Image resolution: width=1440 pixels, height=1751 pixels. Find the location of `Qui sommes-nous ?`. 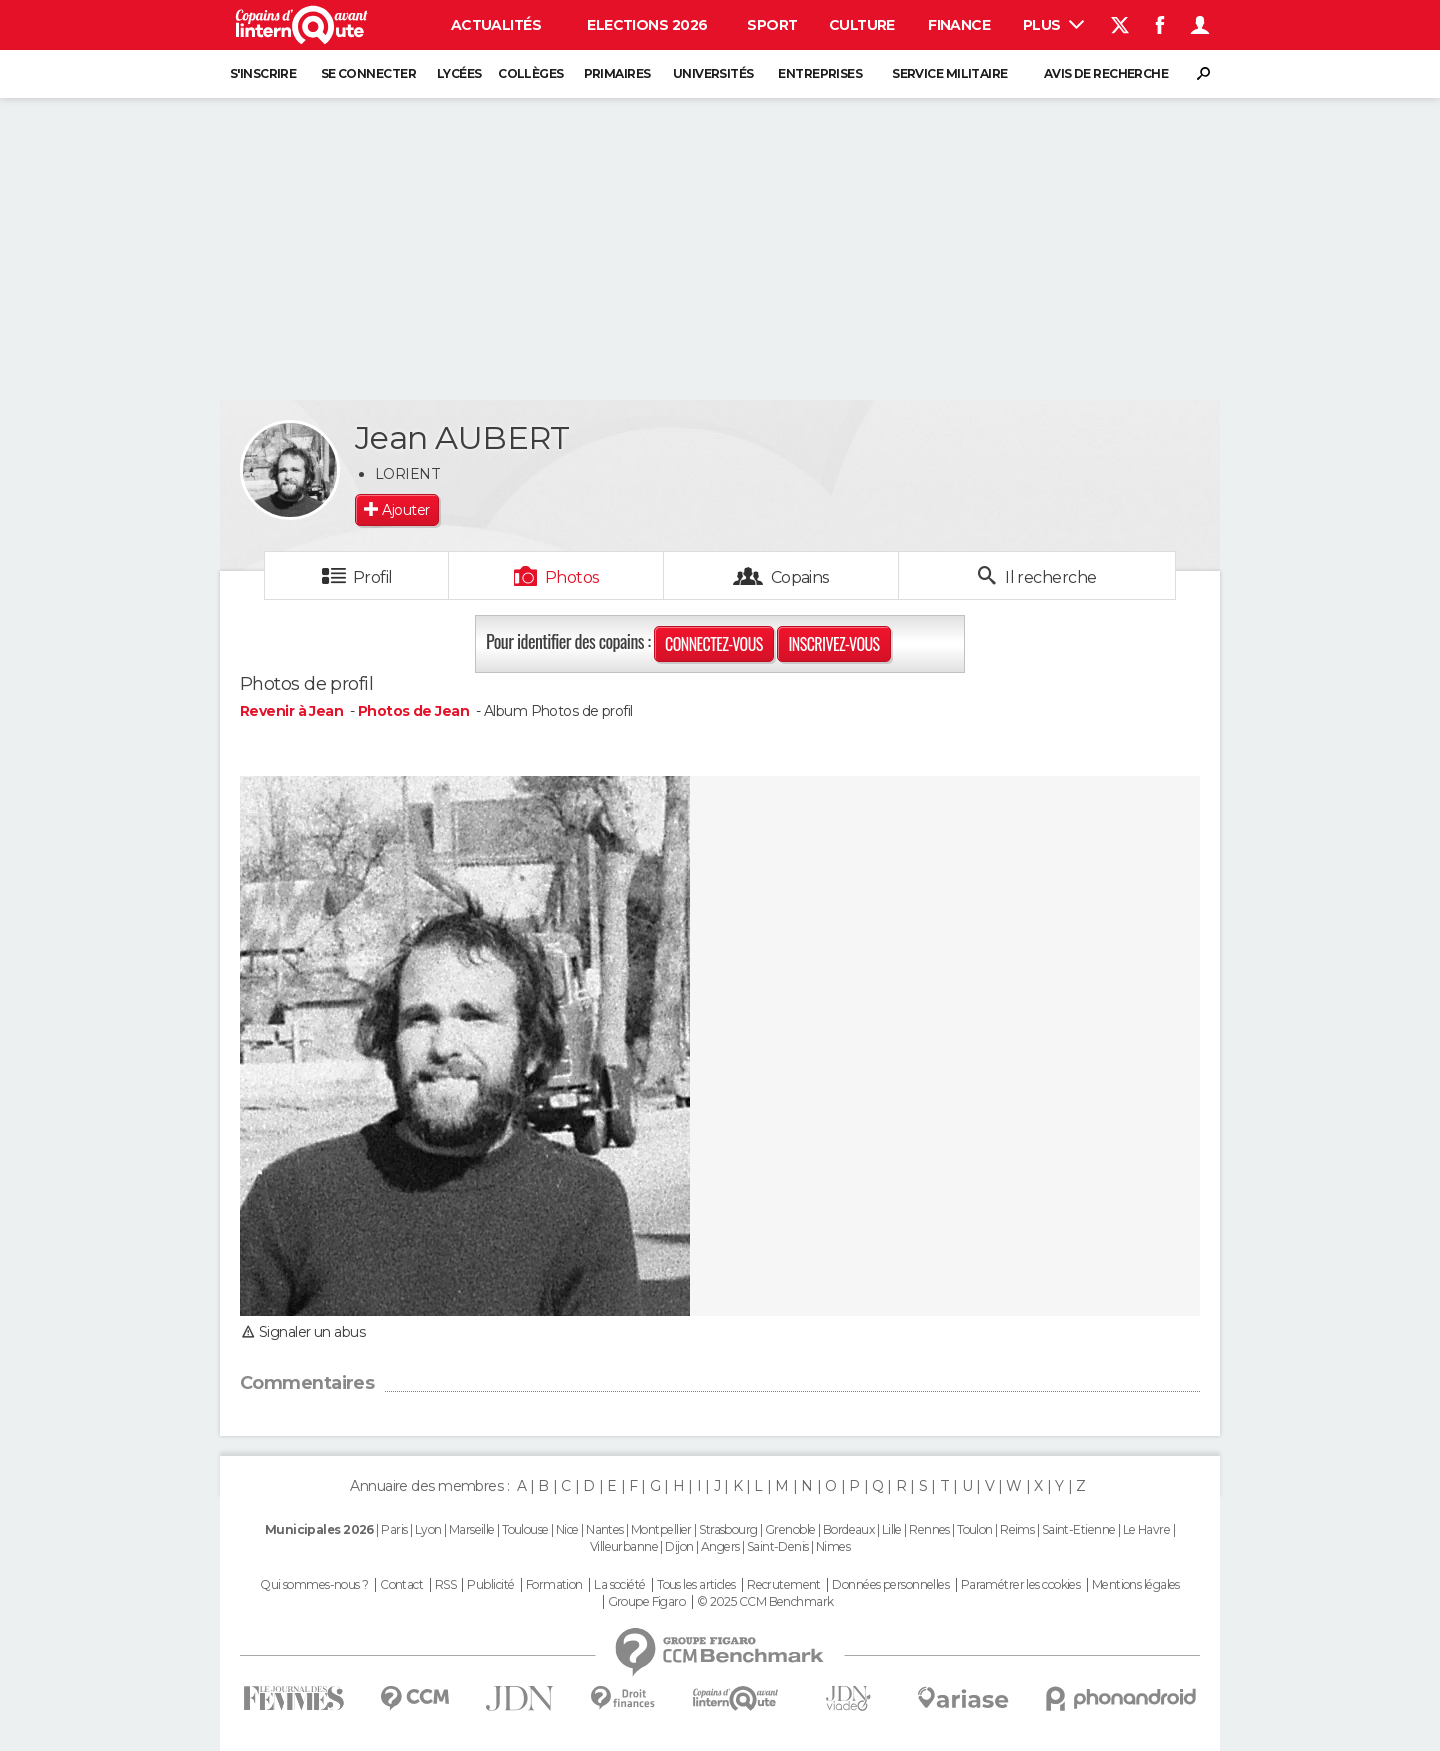

Qui sommes-nous ? is located at coordinates (314, 1585).